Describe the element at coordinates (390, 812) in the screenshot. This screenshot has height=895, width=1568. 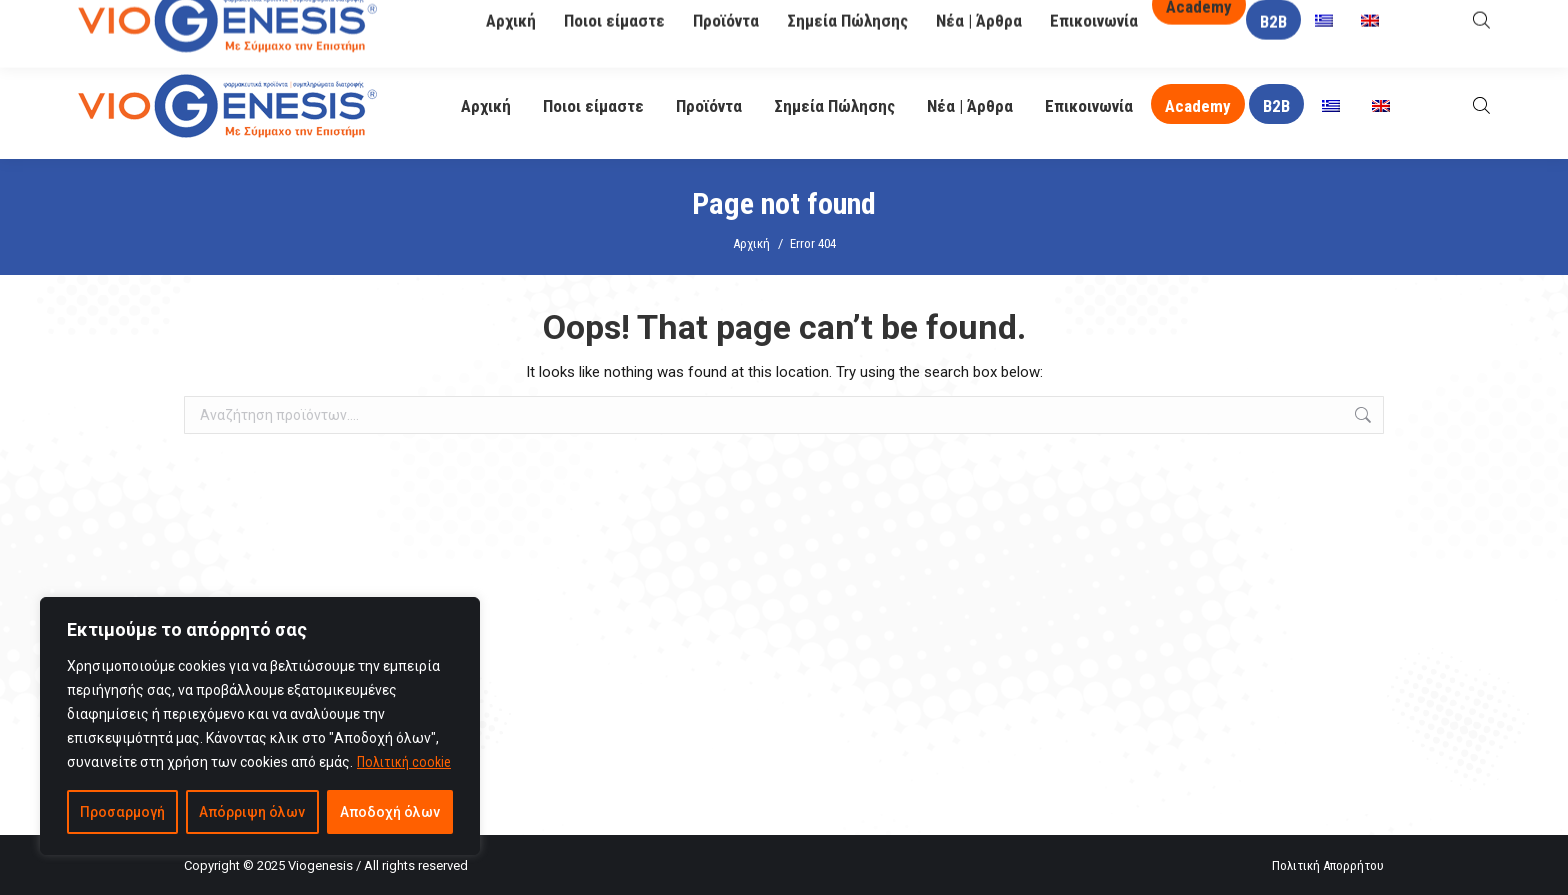
I see `Αποδοχή όλων` at that location.